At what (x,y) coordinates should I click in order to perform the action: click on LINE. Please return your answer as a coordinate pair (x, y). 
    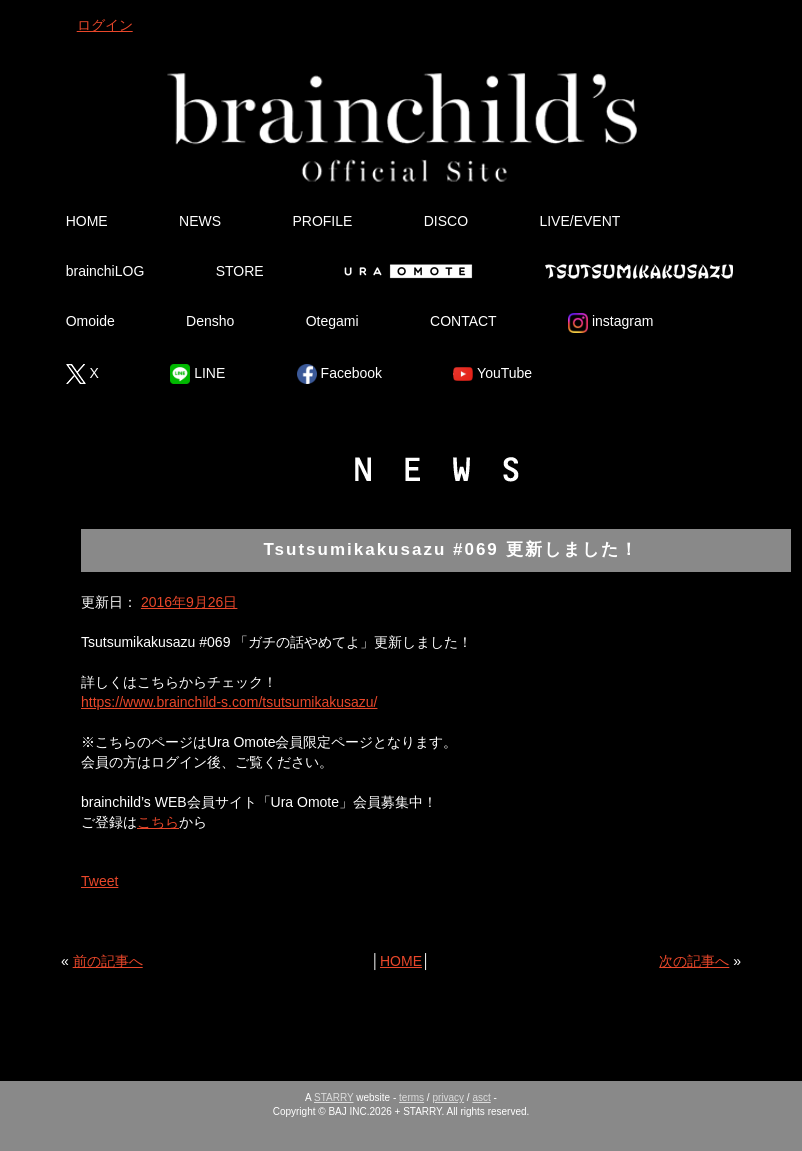
    Looking at the image, I should click on (197, 374).